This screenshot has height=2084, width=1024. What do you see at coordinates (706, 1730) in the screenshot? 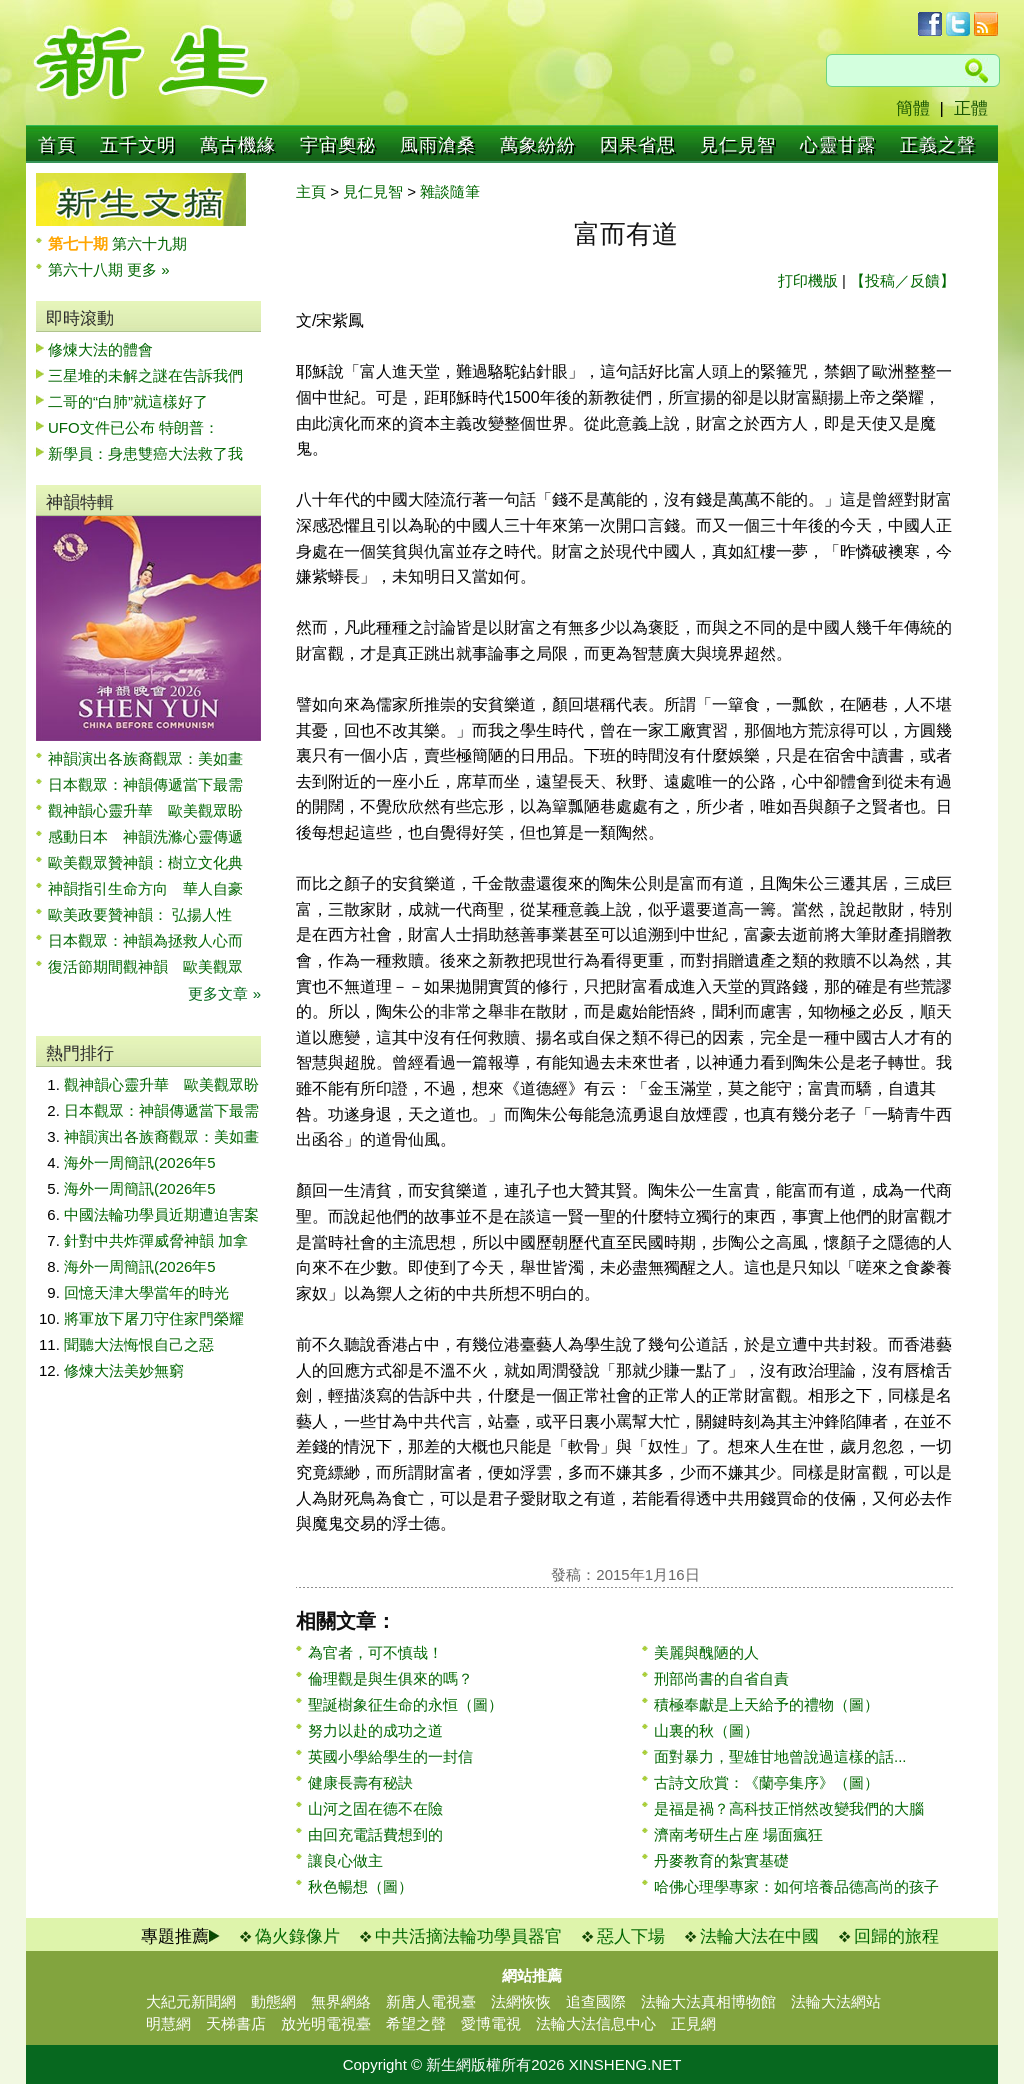
I see `山裏的秋（圖）` at bounding box center [706, 1730].